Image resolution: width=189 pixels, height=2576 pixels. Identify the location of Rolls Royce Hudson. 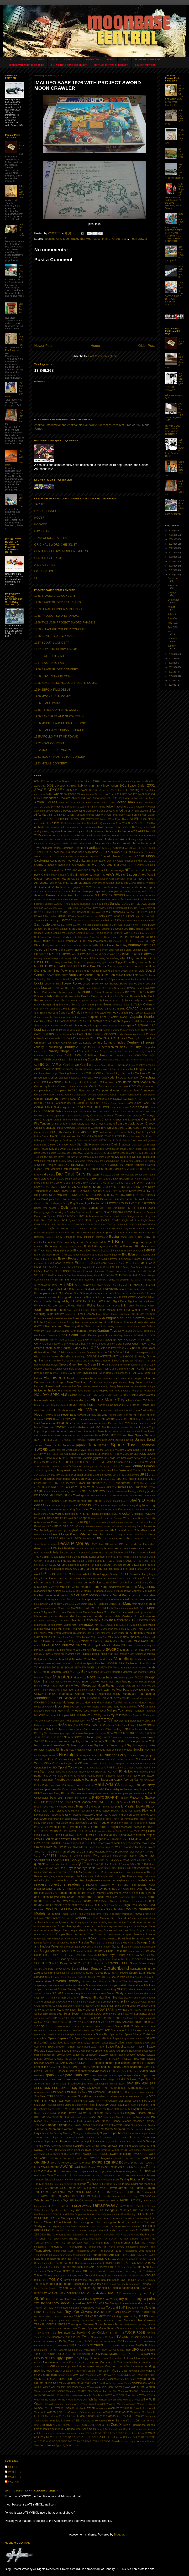
(142, 1930).